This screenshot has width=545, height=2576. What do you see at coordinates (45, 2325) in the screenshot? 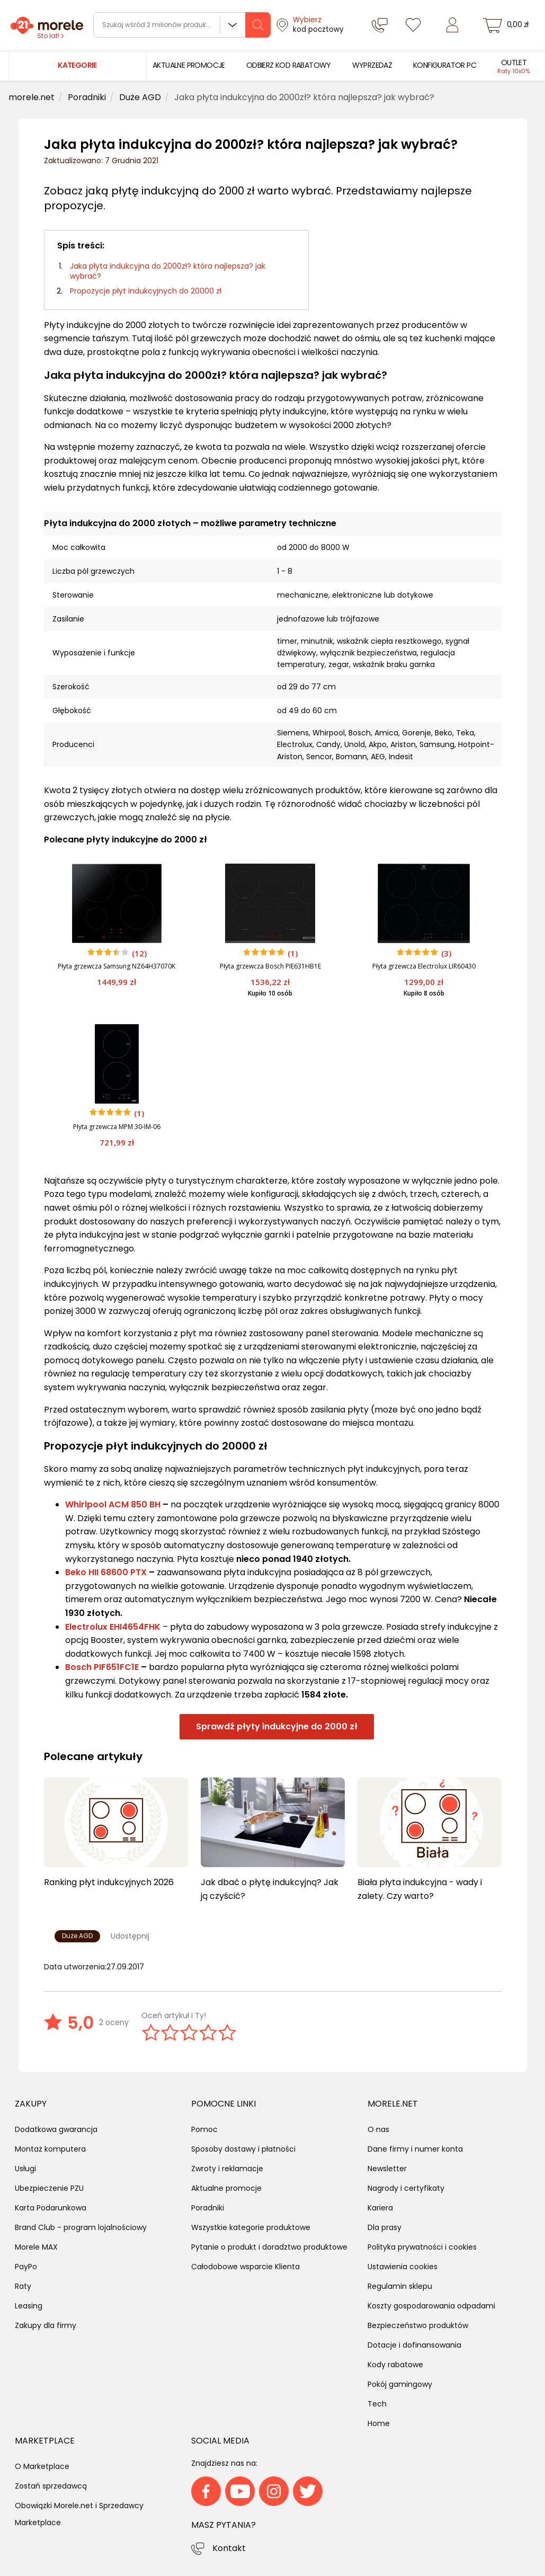
I see `Zakupy dla firmy` at bounding box center [45, 2325].